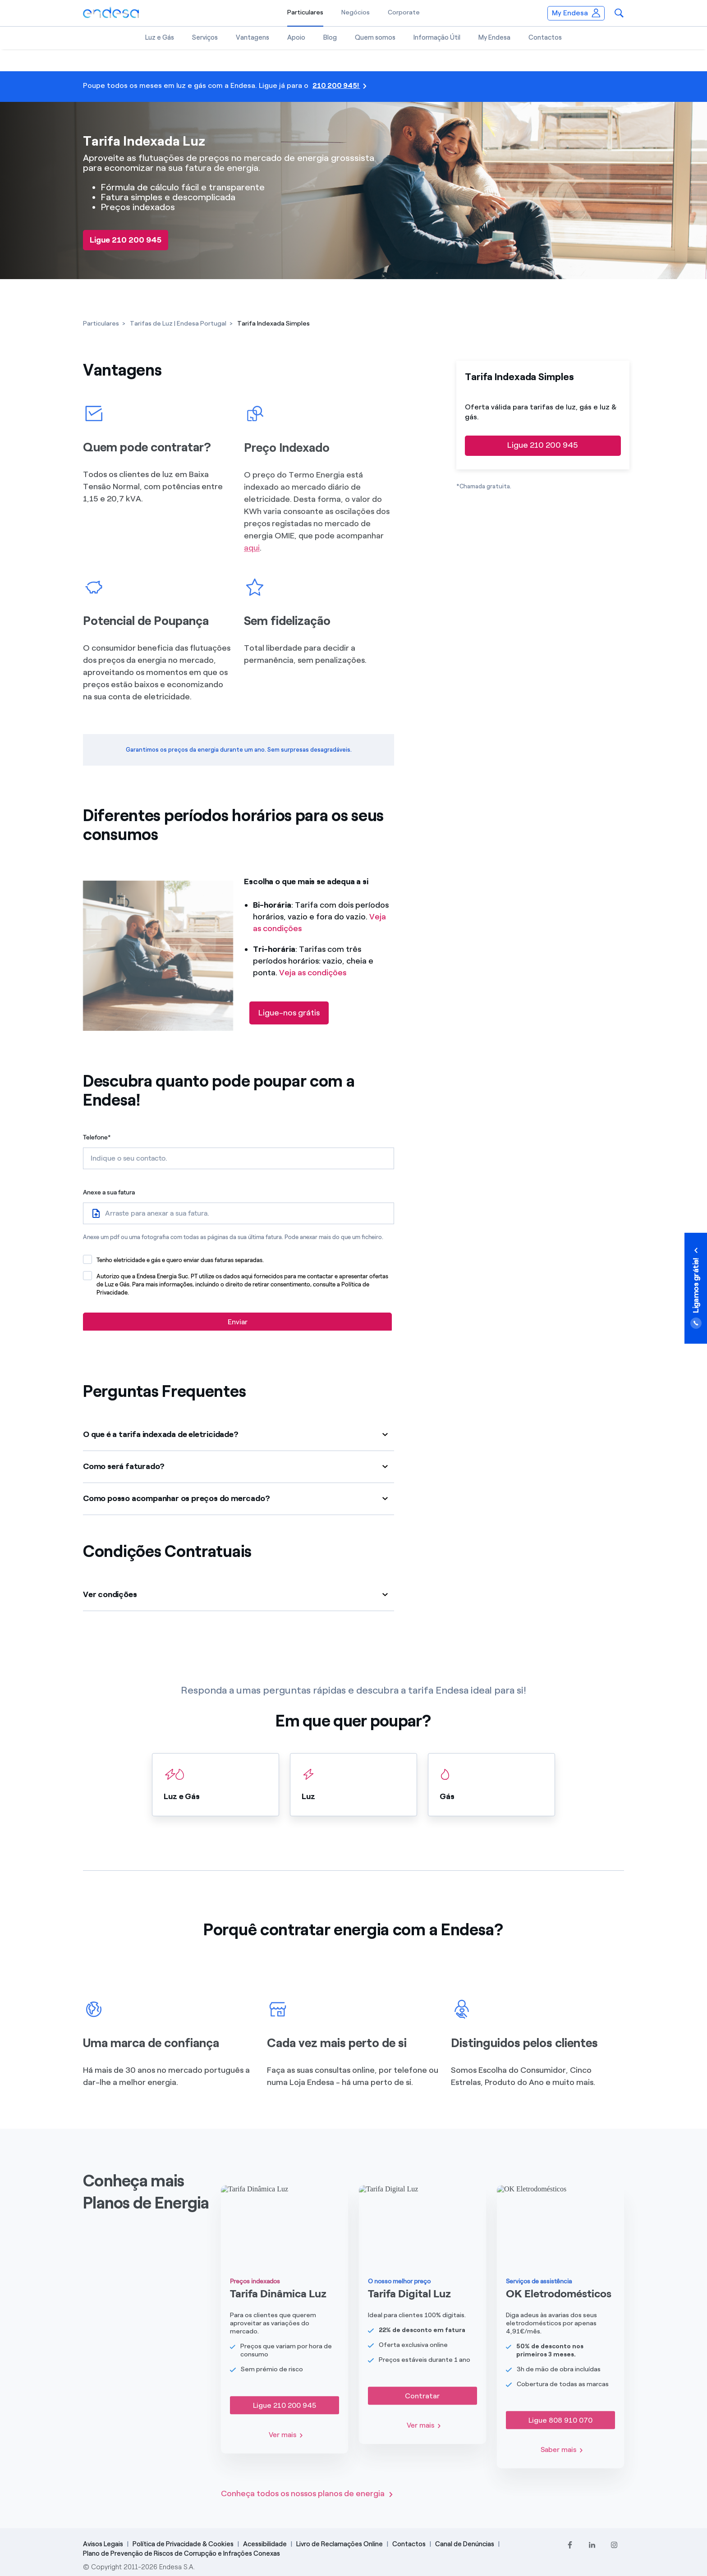 The image size is (707, 2576). I want to click on Quem somos, so click(375, 37).